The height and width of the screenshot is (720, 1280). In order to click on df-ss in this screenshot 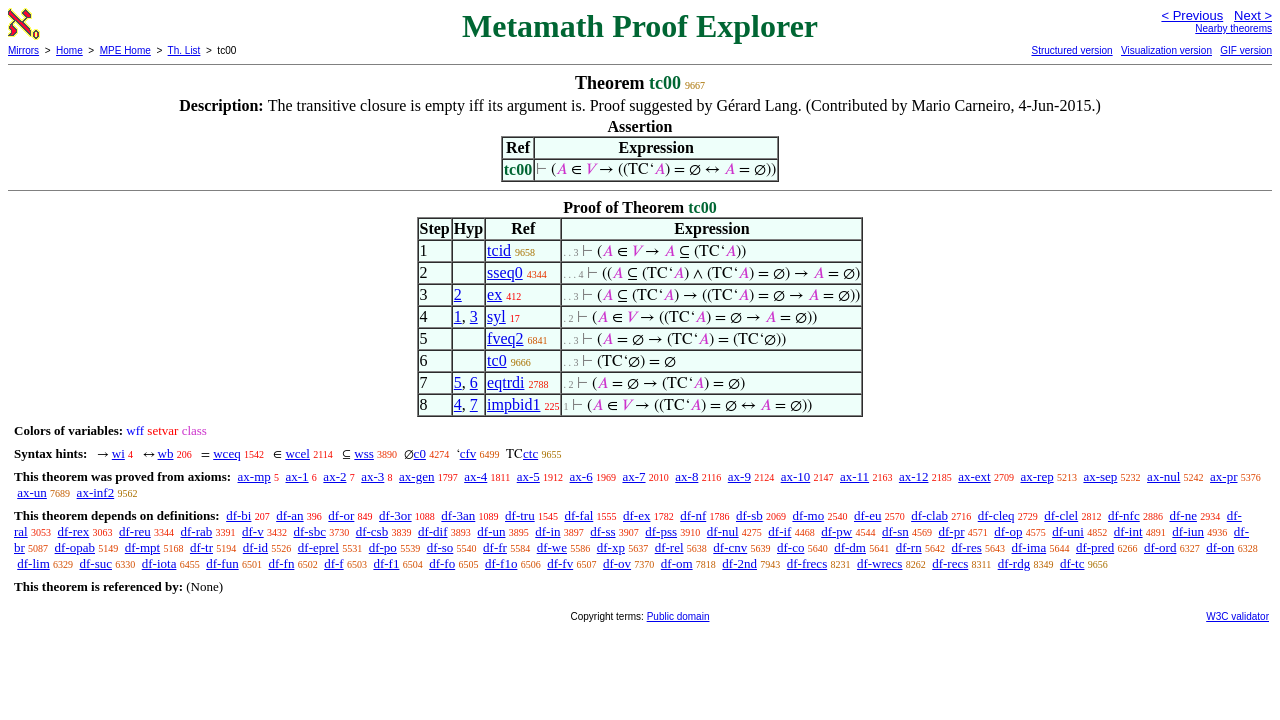, I will do `click(602, 531)`.